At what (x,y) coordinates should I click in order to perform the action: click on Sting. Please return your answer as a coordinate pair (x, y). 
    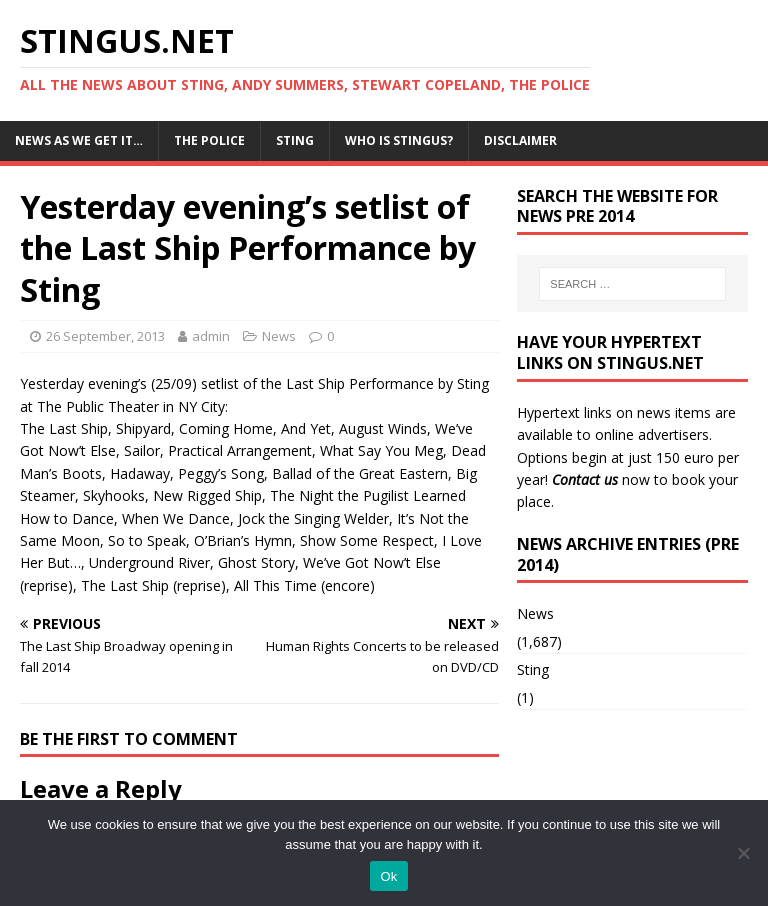
    Looking at the image, I should click on (295, 140).